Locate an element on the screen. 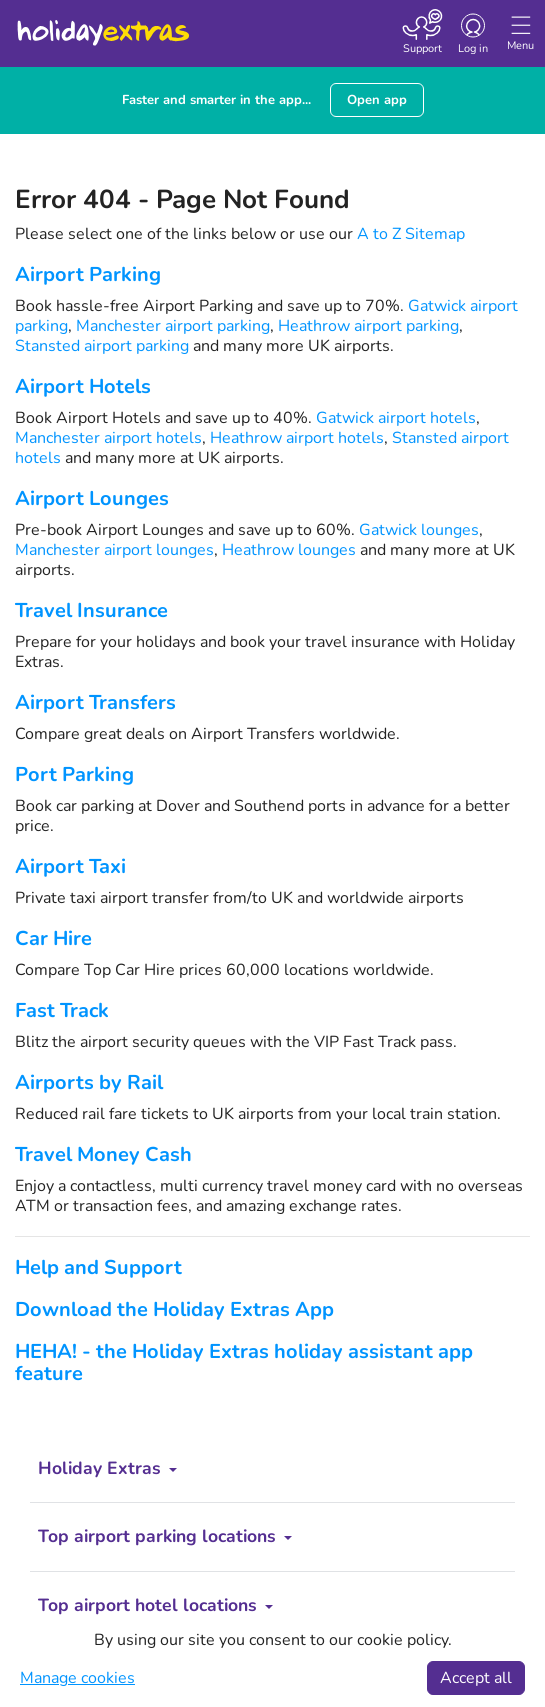  Fast Track is located at coordinates (62, 1010).